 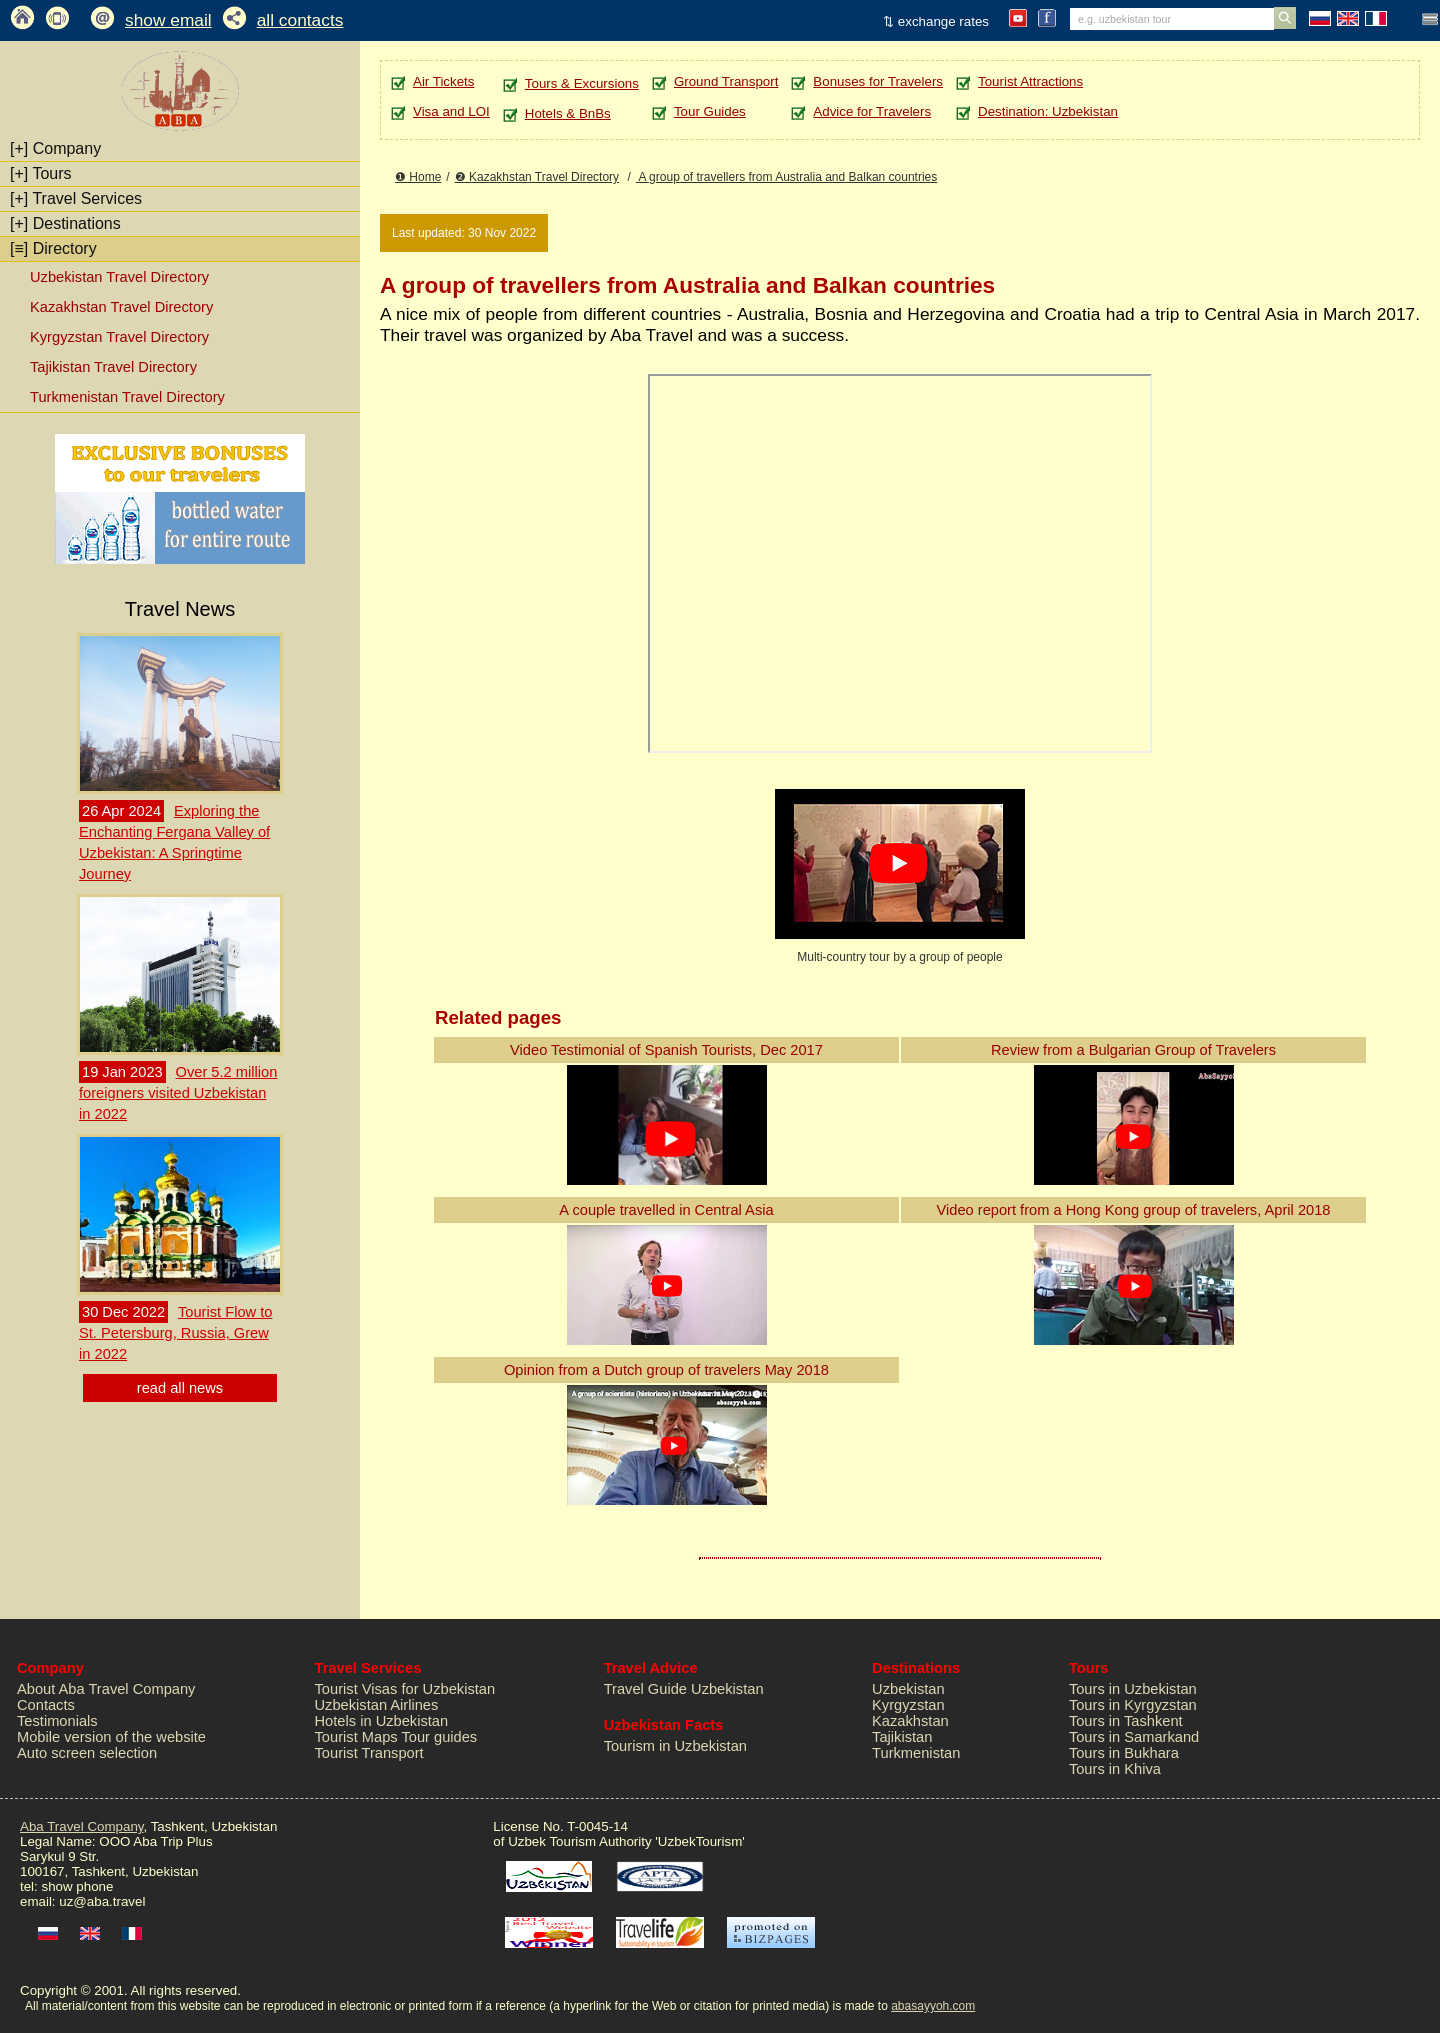 What do you see at coordinates (1126, 1721) in the screenshot?
I see `Tours in Tashkent` at bounding box center [1126, 1721].